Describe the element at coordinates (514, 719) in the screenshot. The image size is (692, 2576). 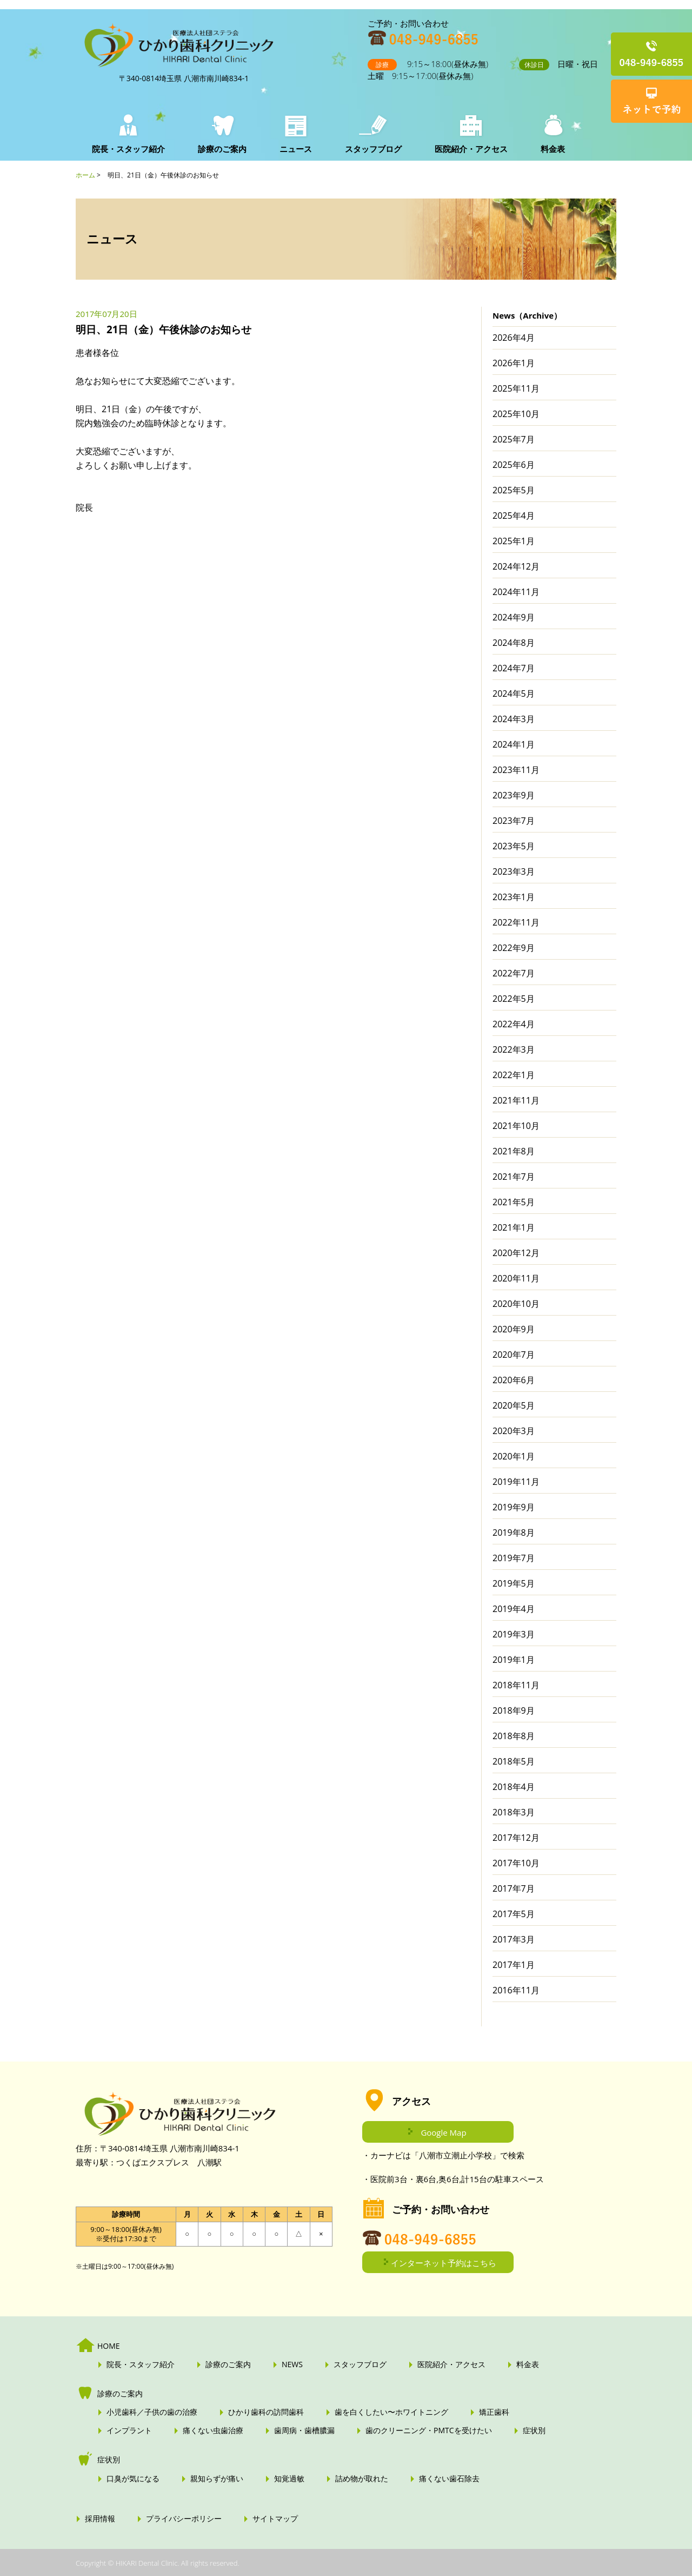
I see `2024年3月` at that location.